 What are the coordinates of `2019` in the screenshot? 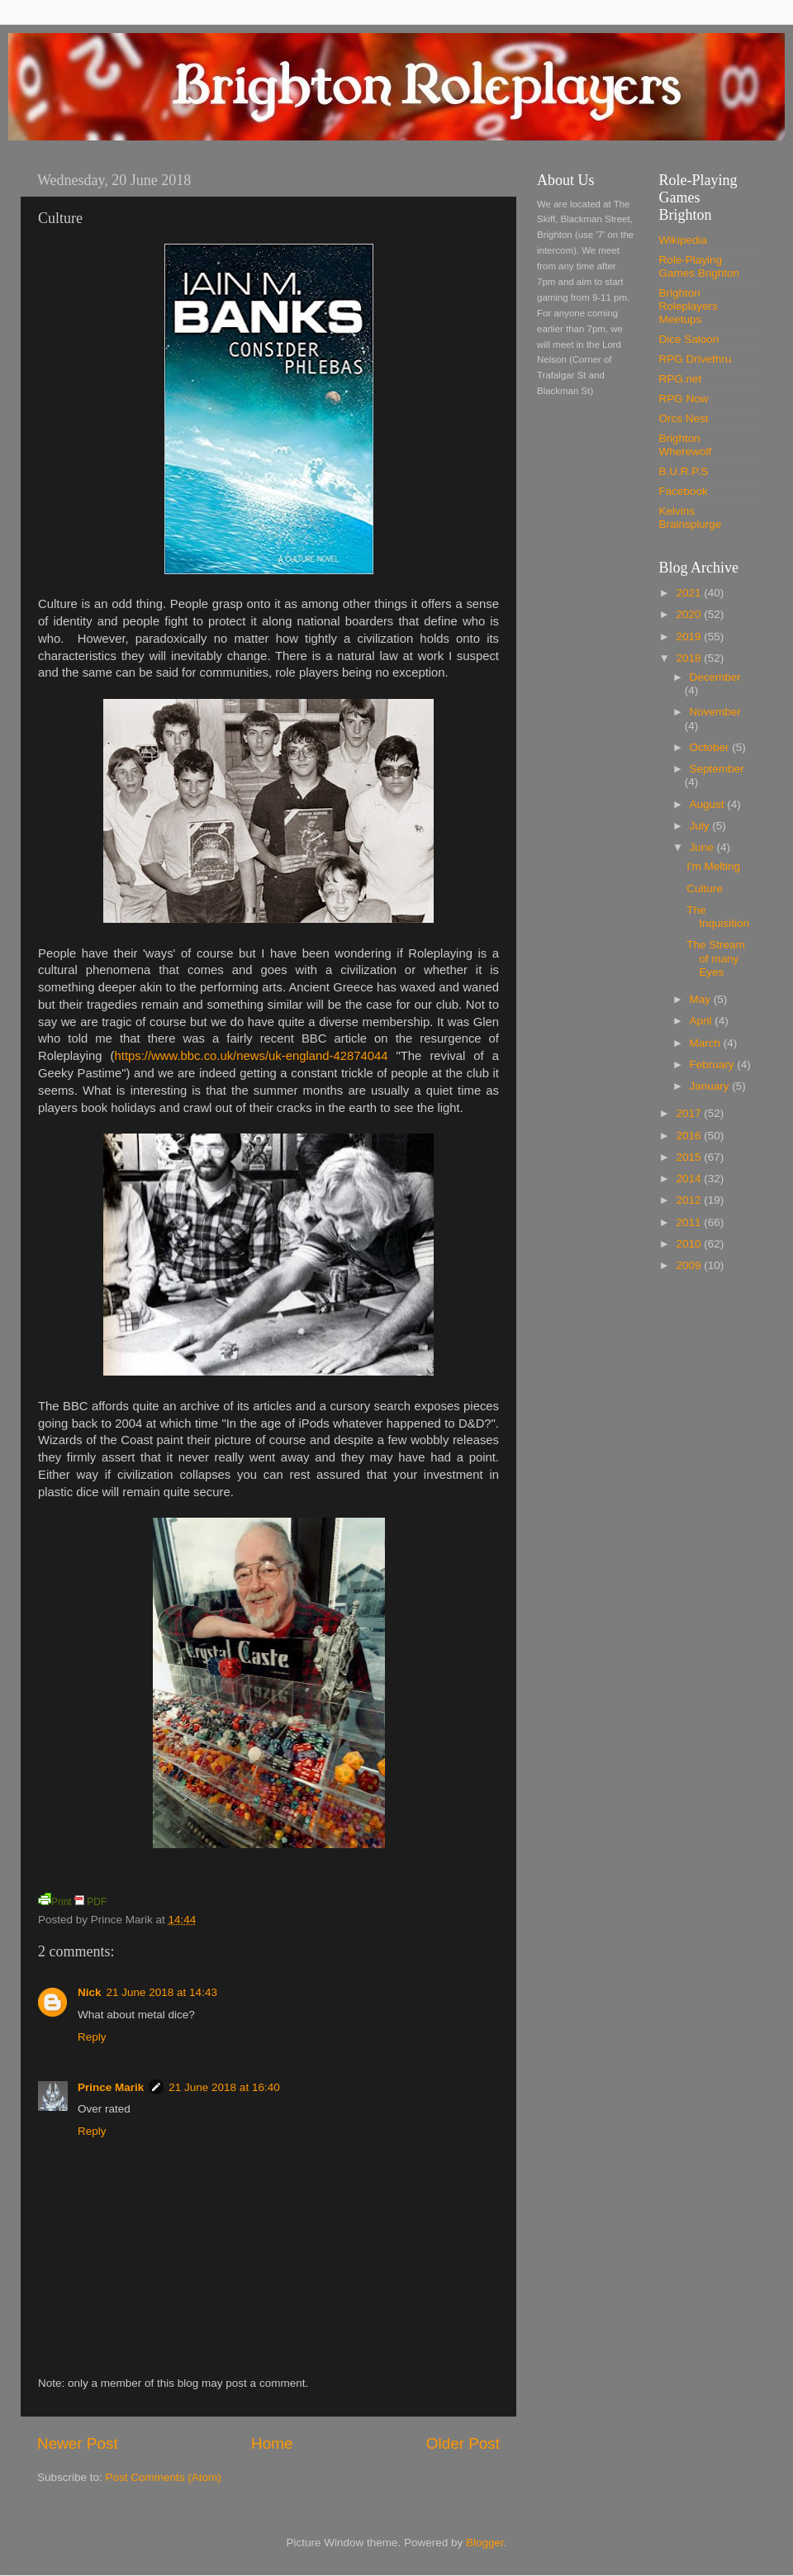 It's located at (690, 636).